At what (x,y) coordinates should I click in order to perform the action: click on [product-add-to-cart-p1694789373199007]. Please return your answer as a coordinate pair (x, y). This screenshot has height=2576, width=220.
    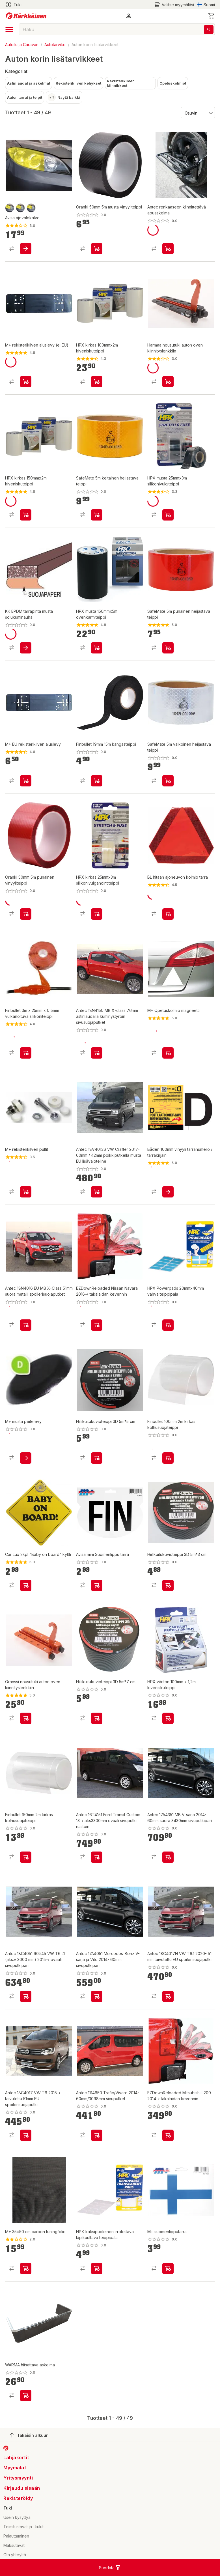
    Looking at the image, I should click on (168, 1585).